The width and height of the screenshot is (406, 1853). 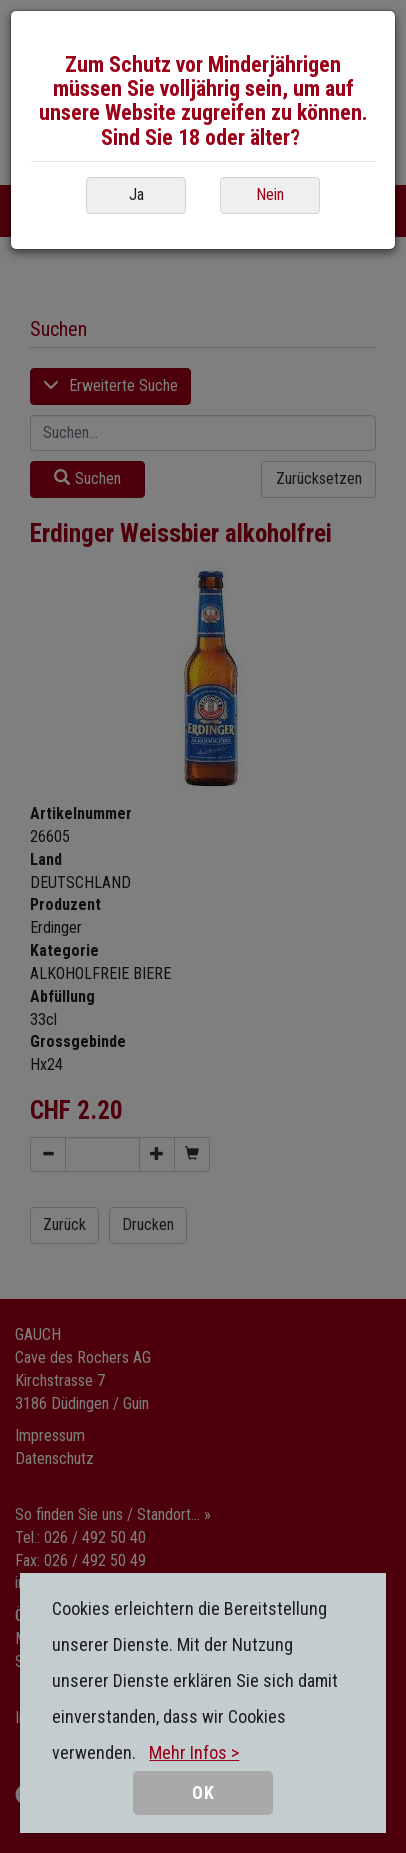 What do you see at coordinates (270, 194) in the screenshot?
I see `Nein` at bounding box center [270, 194].